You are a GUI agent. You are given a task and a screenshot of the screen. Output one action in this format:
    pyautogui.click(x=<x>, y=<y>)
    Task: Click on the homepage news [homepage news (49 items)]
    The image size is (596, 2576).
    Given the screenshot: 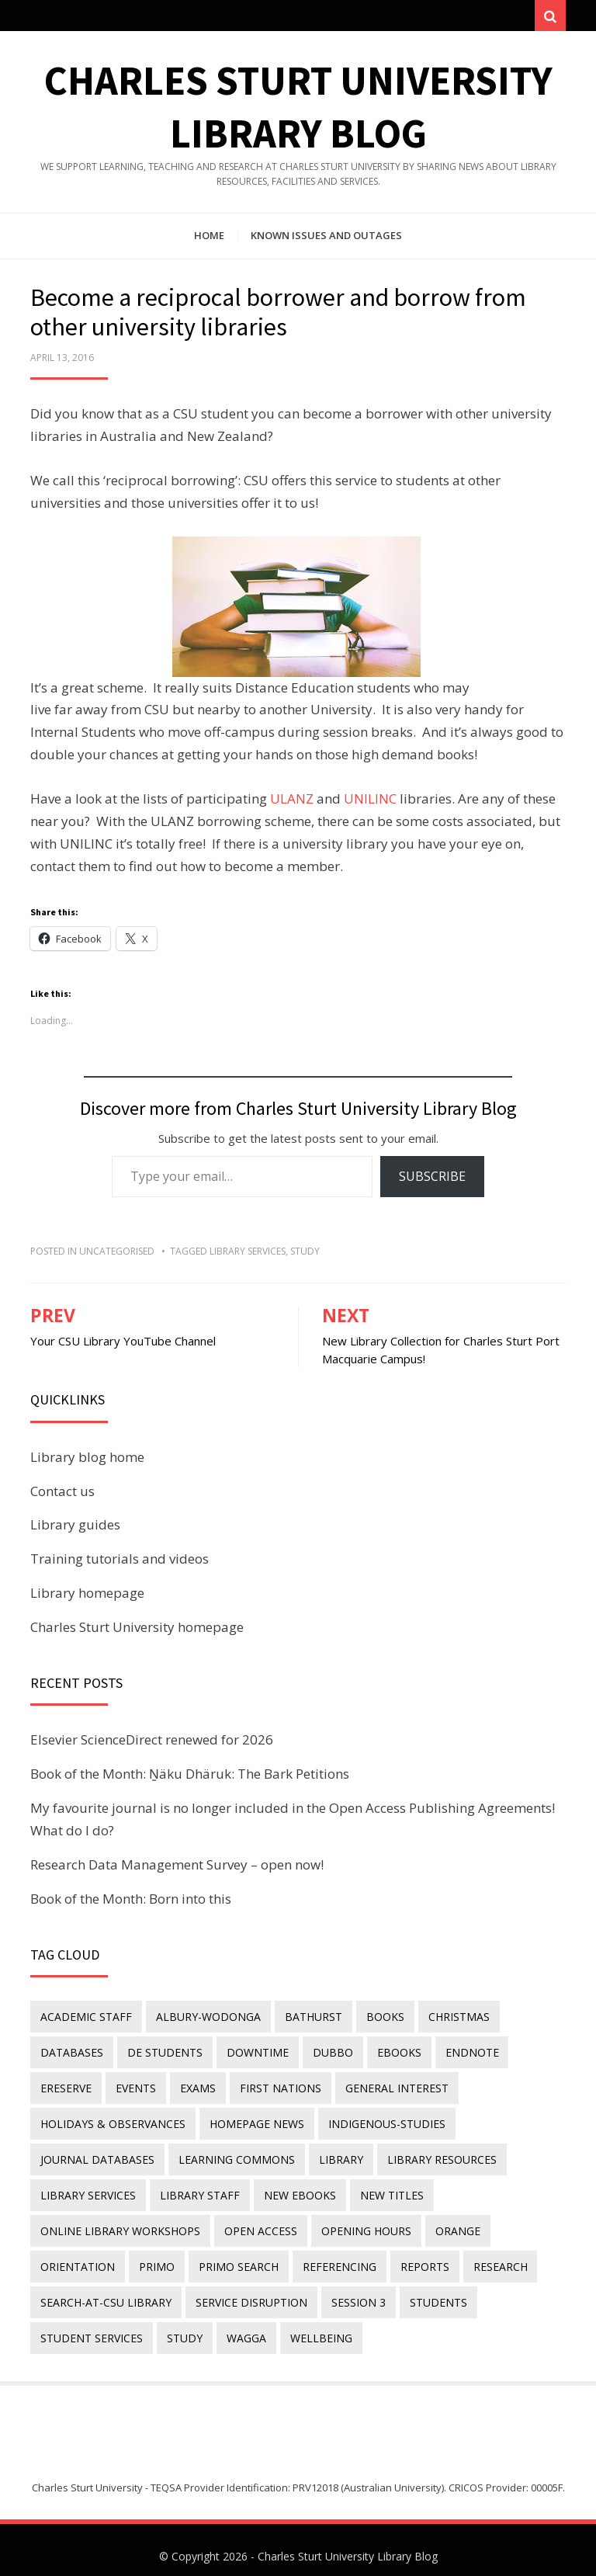 What is the action you would take?
    pyautogui.click(x=253, y=2121)
    